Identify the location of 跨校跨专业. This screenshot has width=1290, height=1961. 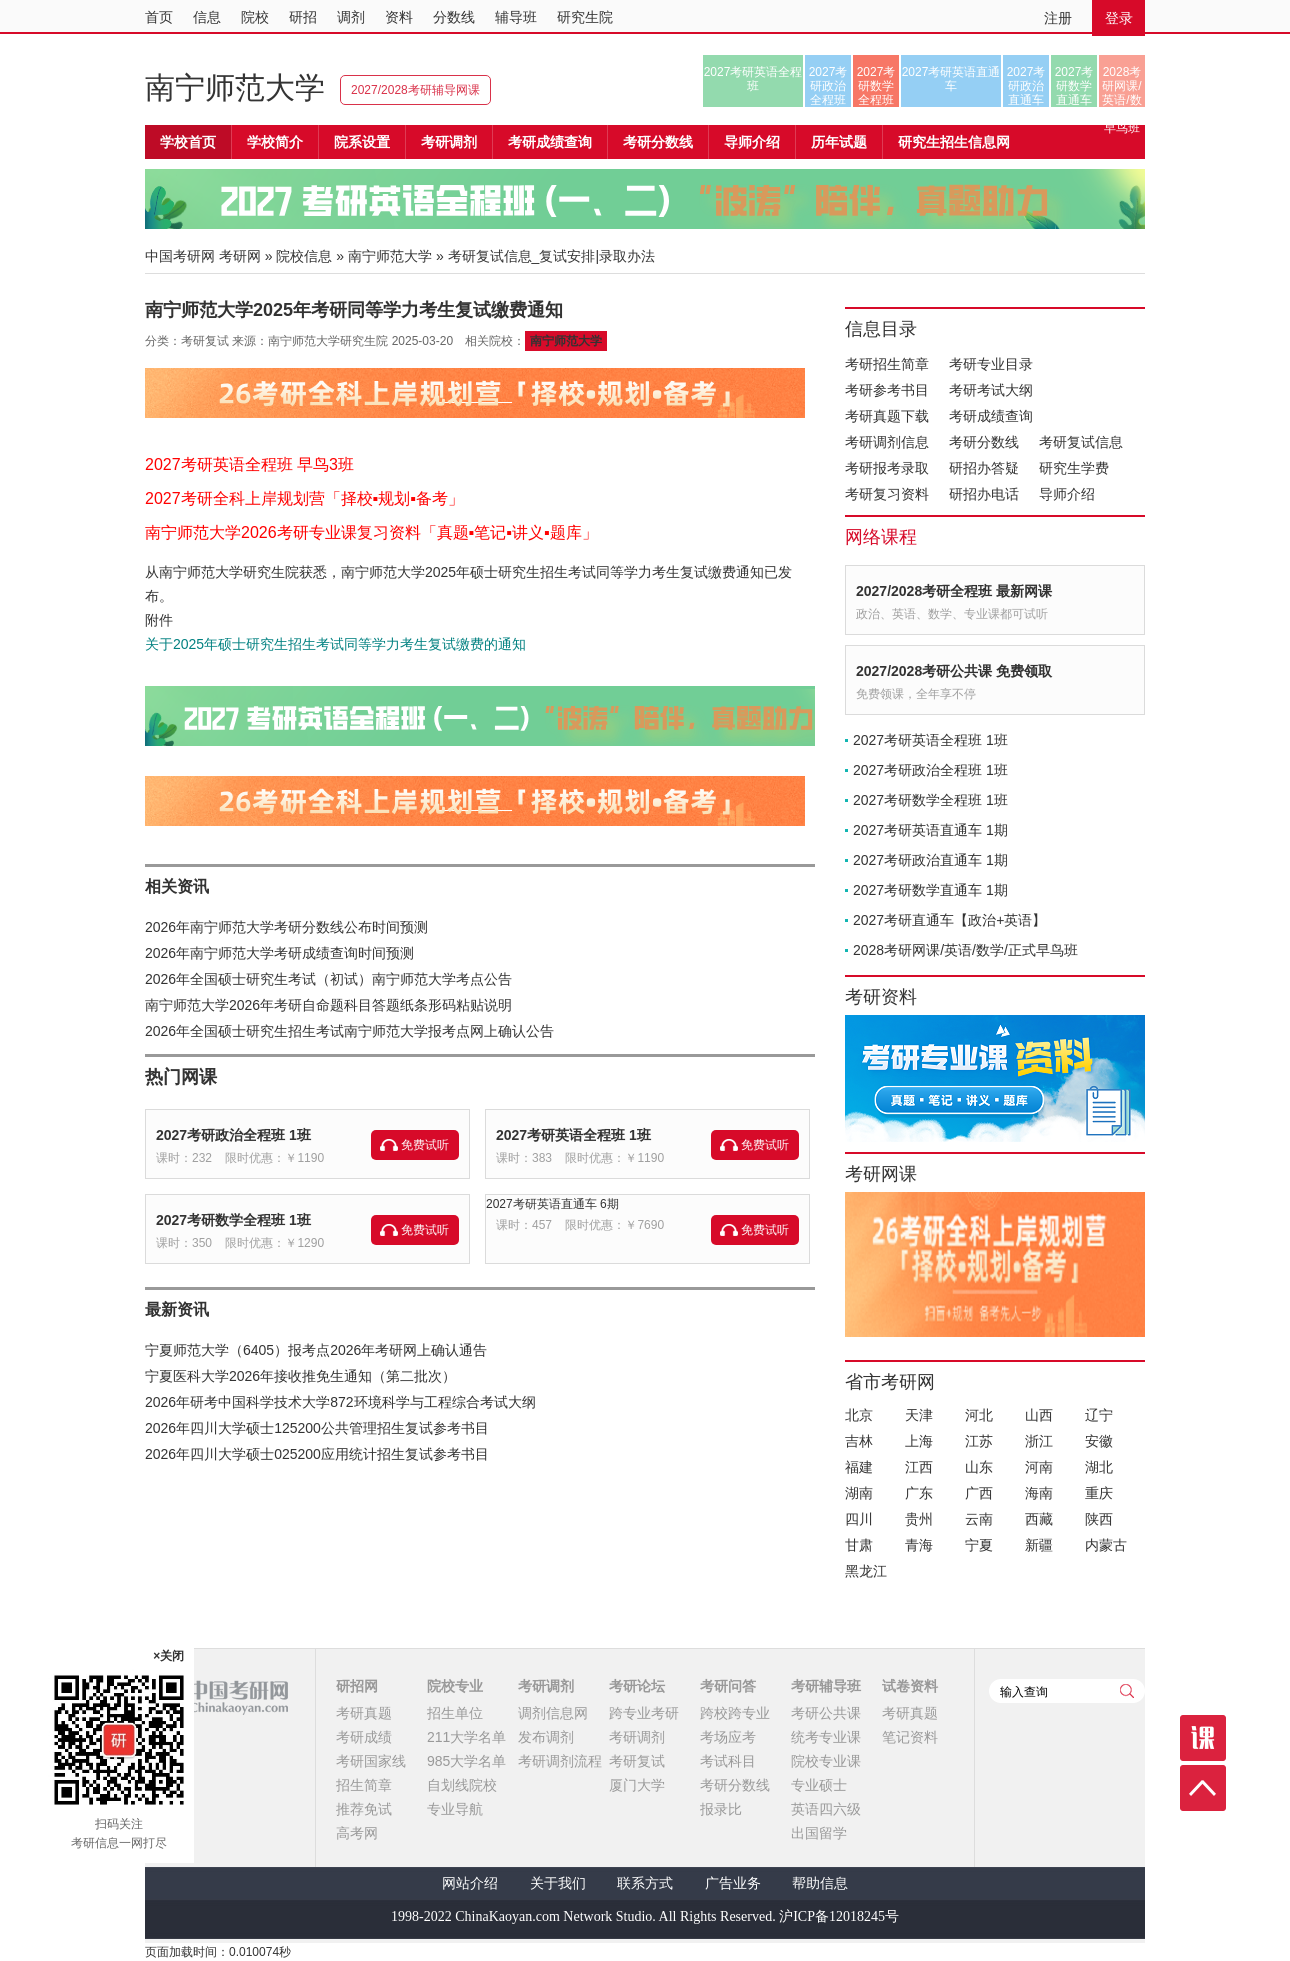
(735, 1713).